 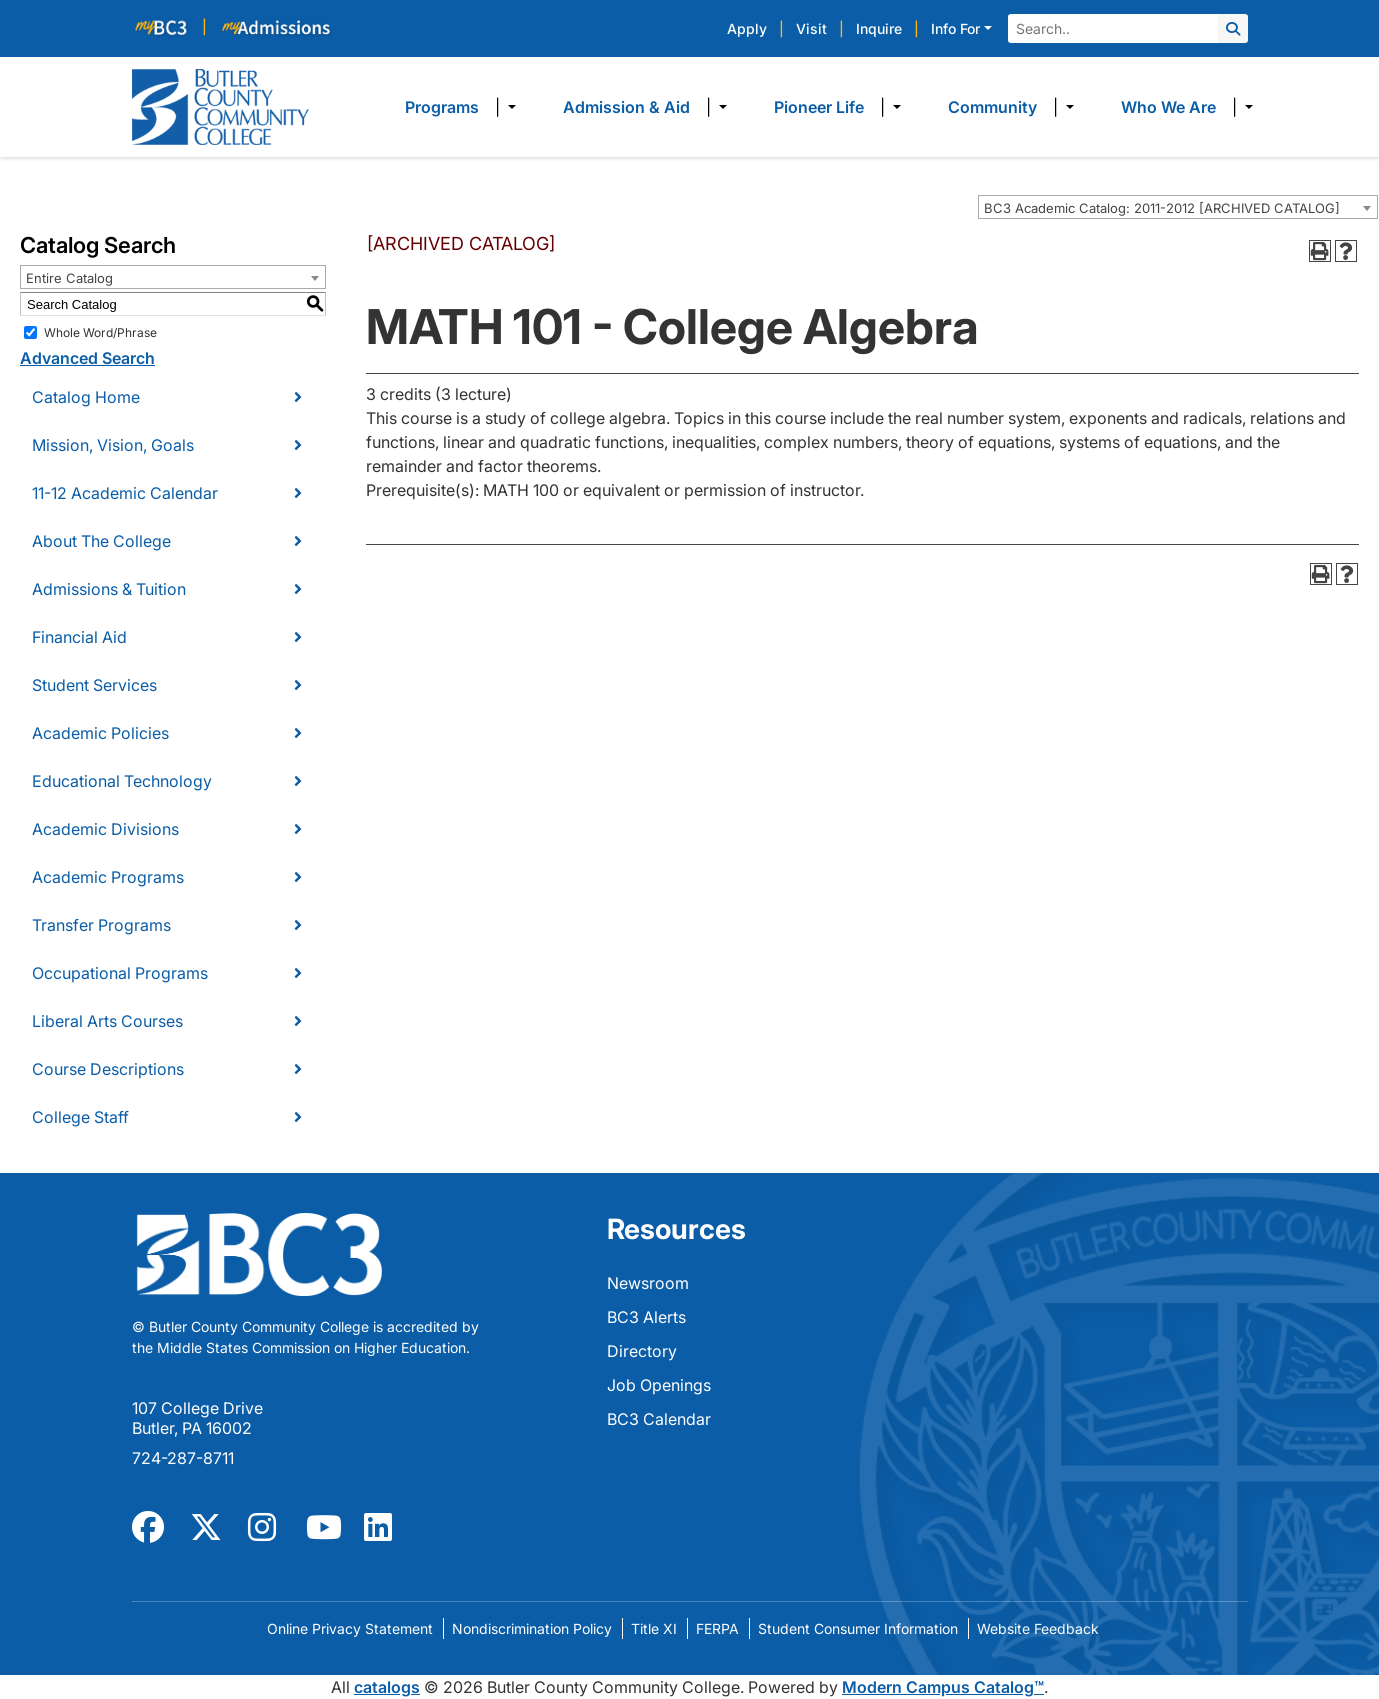 What do you see at coordinates (79, 637) in the screenshot?
I see `Financial Aid` at bounding box center [79, 637].